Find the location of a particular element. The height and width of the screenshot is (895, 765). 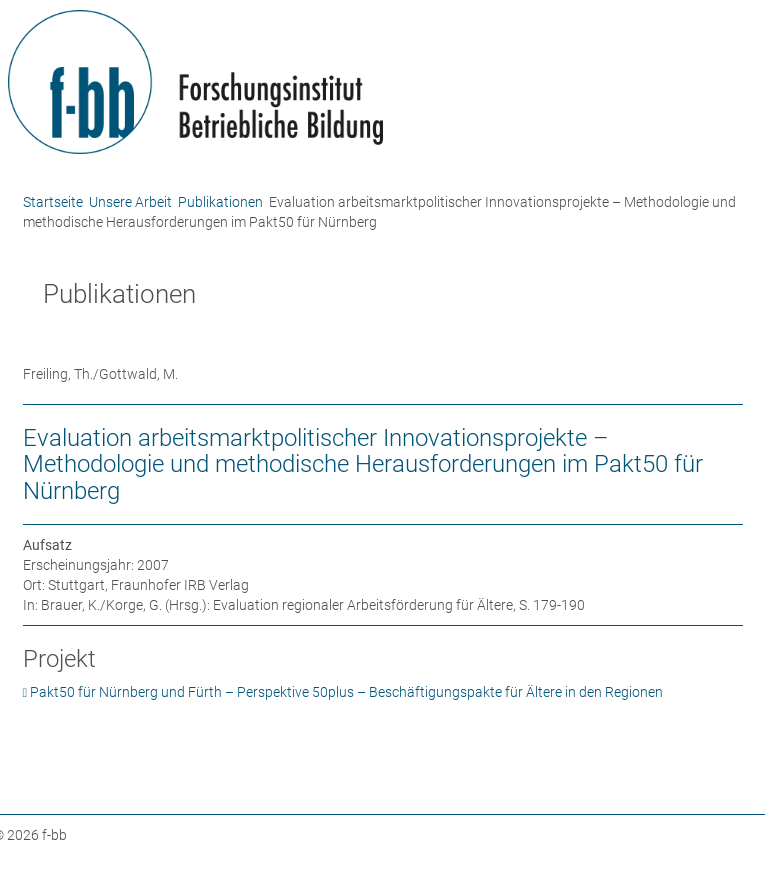

Publikationen is located at coordinates (220, 202).